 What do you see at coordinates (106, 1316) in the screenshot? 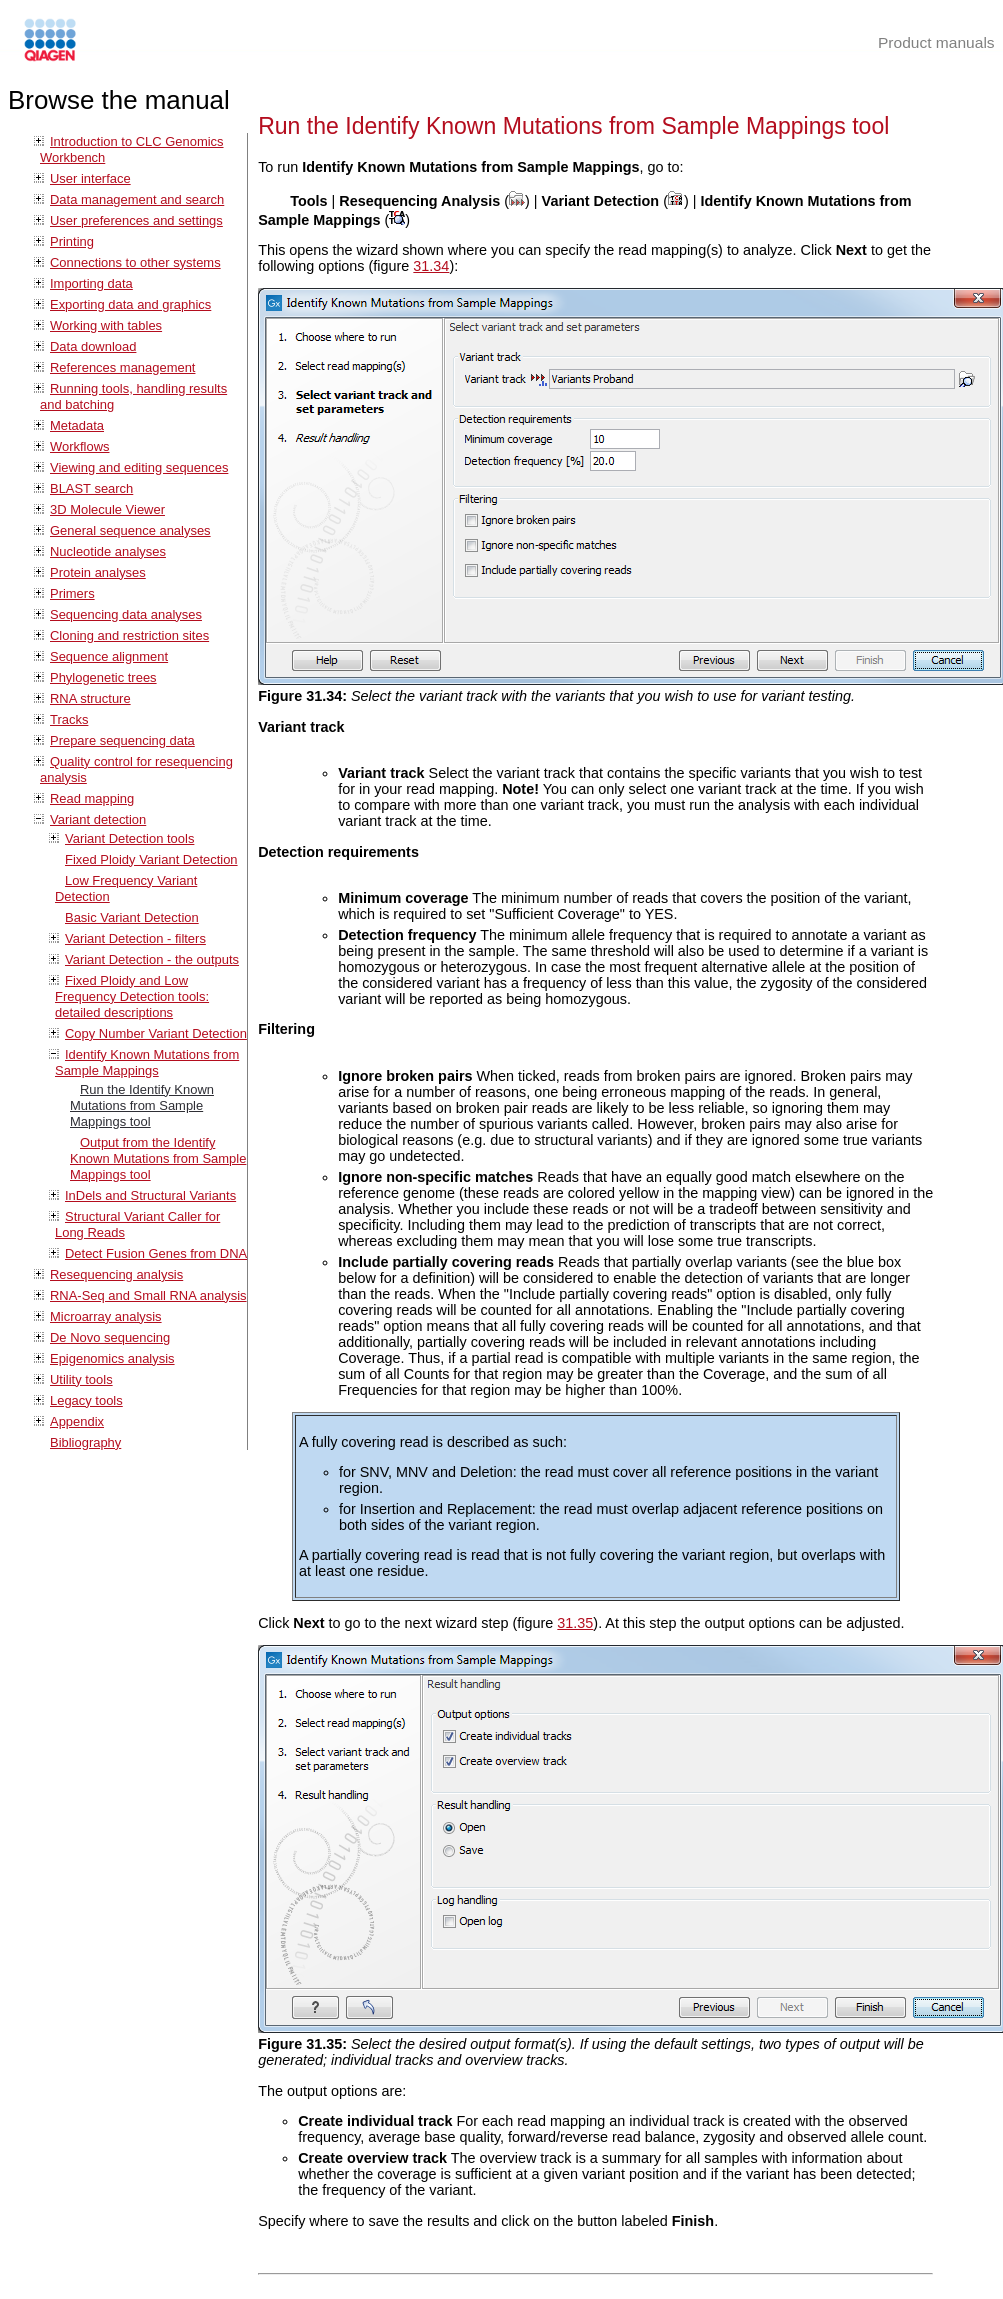
I see `Microarray analysis` at bounding box center [106, 1316].